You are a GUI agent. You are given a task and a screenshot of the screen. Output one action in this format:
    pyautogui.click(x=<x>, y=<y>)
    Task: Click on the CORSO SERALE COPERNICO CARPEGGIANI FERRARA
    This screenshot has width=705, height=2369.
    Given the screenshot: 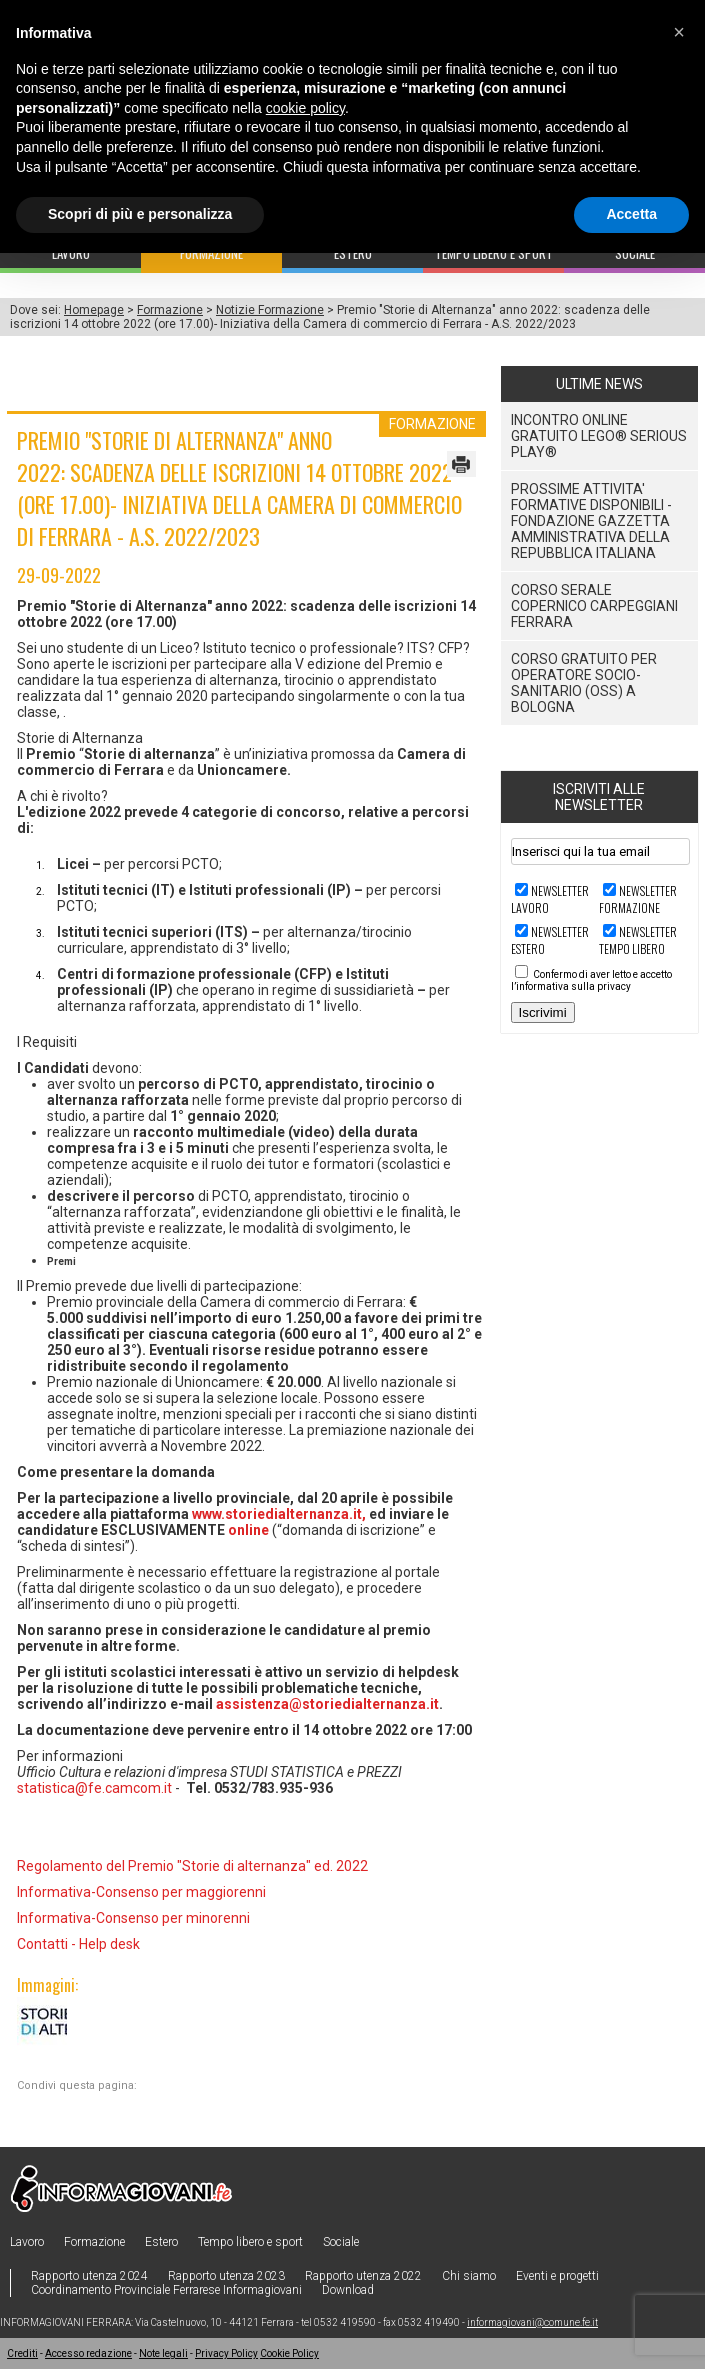 What is the action you would take?
    pyautogui.click(x=594, y=606)
    